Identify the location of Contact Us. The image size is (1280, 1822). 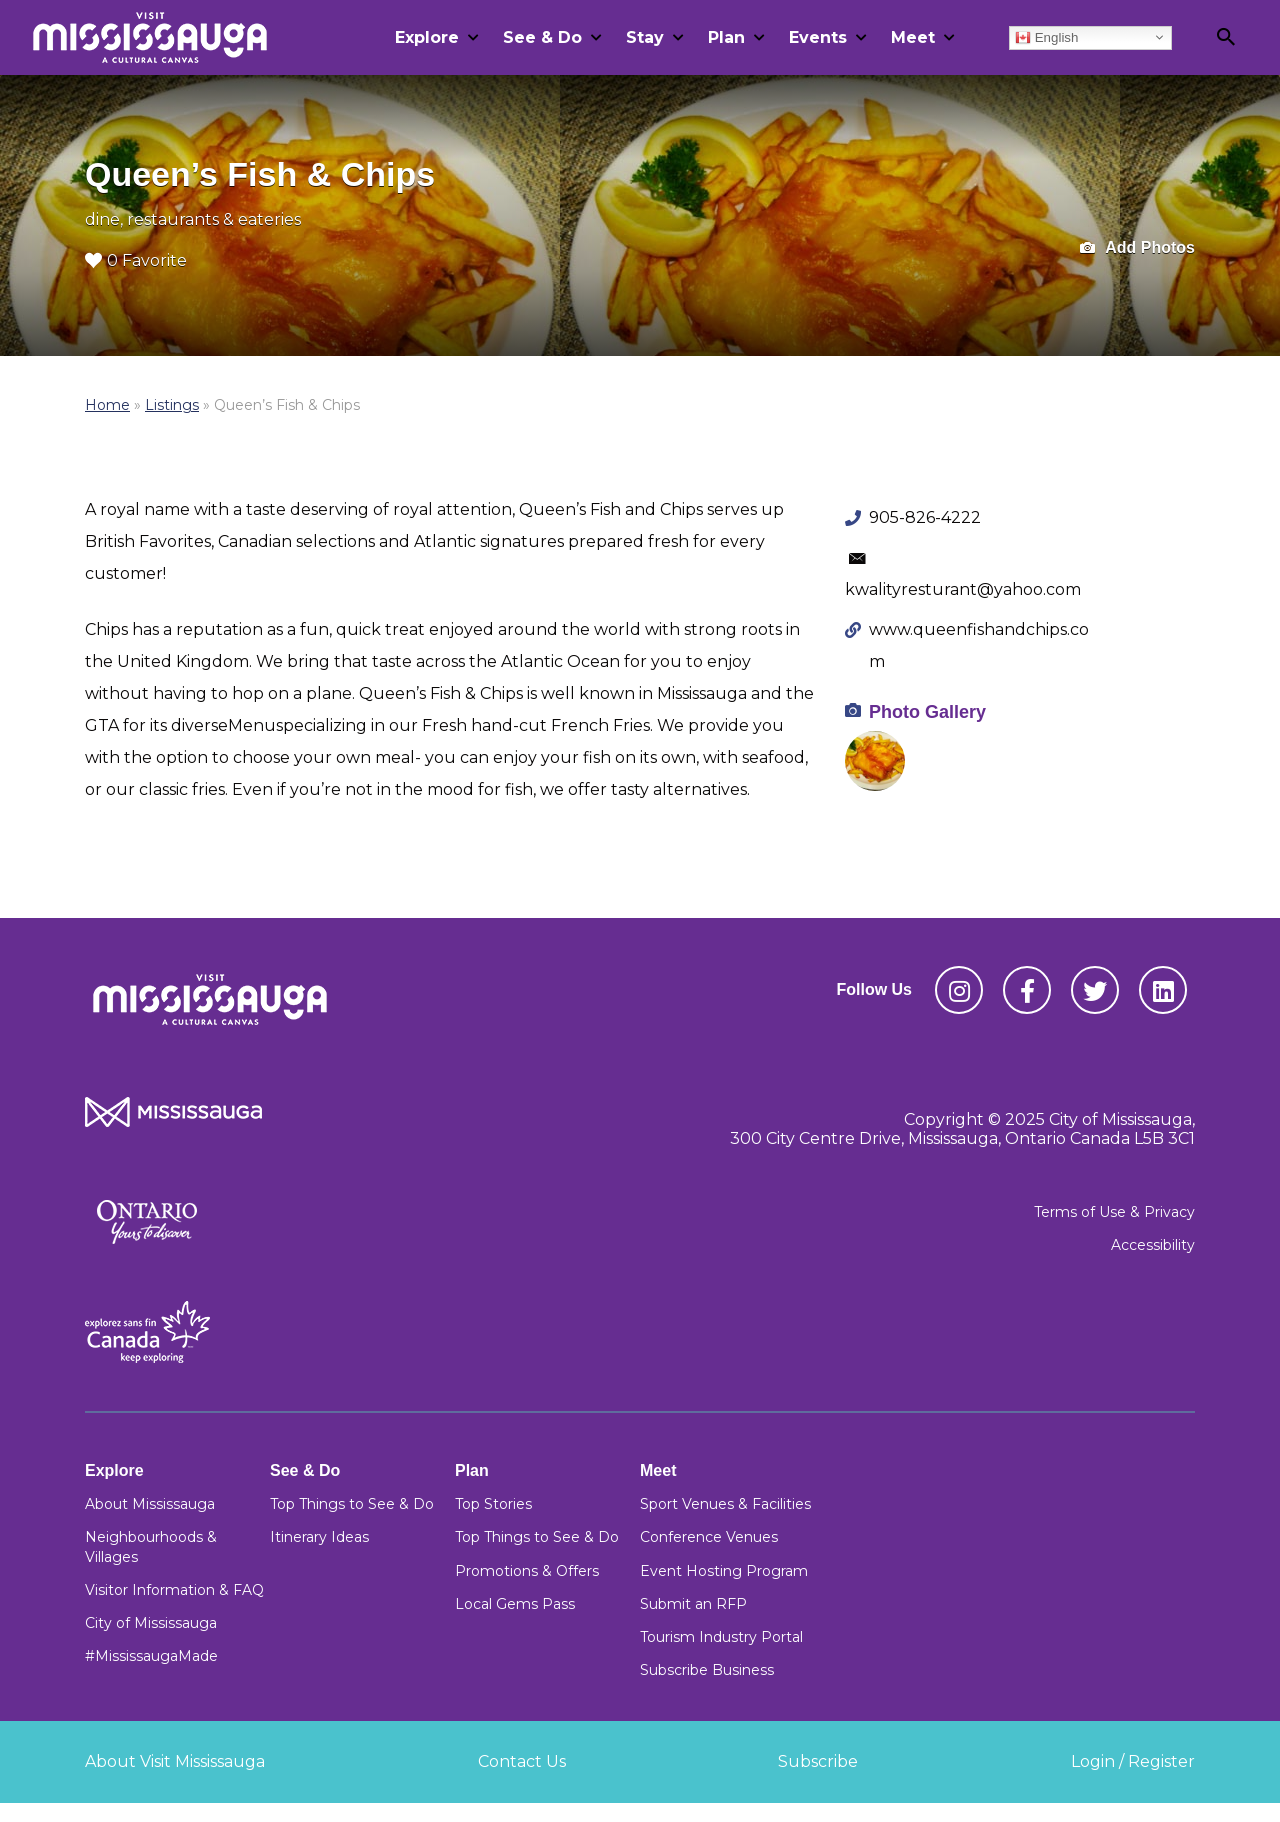
(522, 1761).